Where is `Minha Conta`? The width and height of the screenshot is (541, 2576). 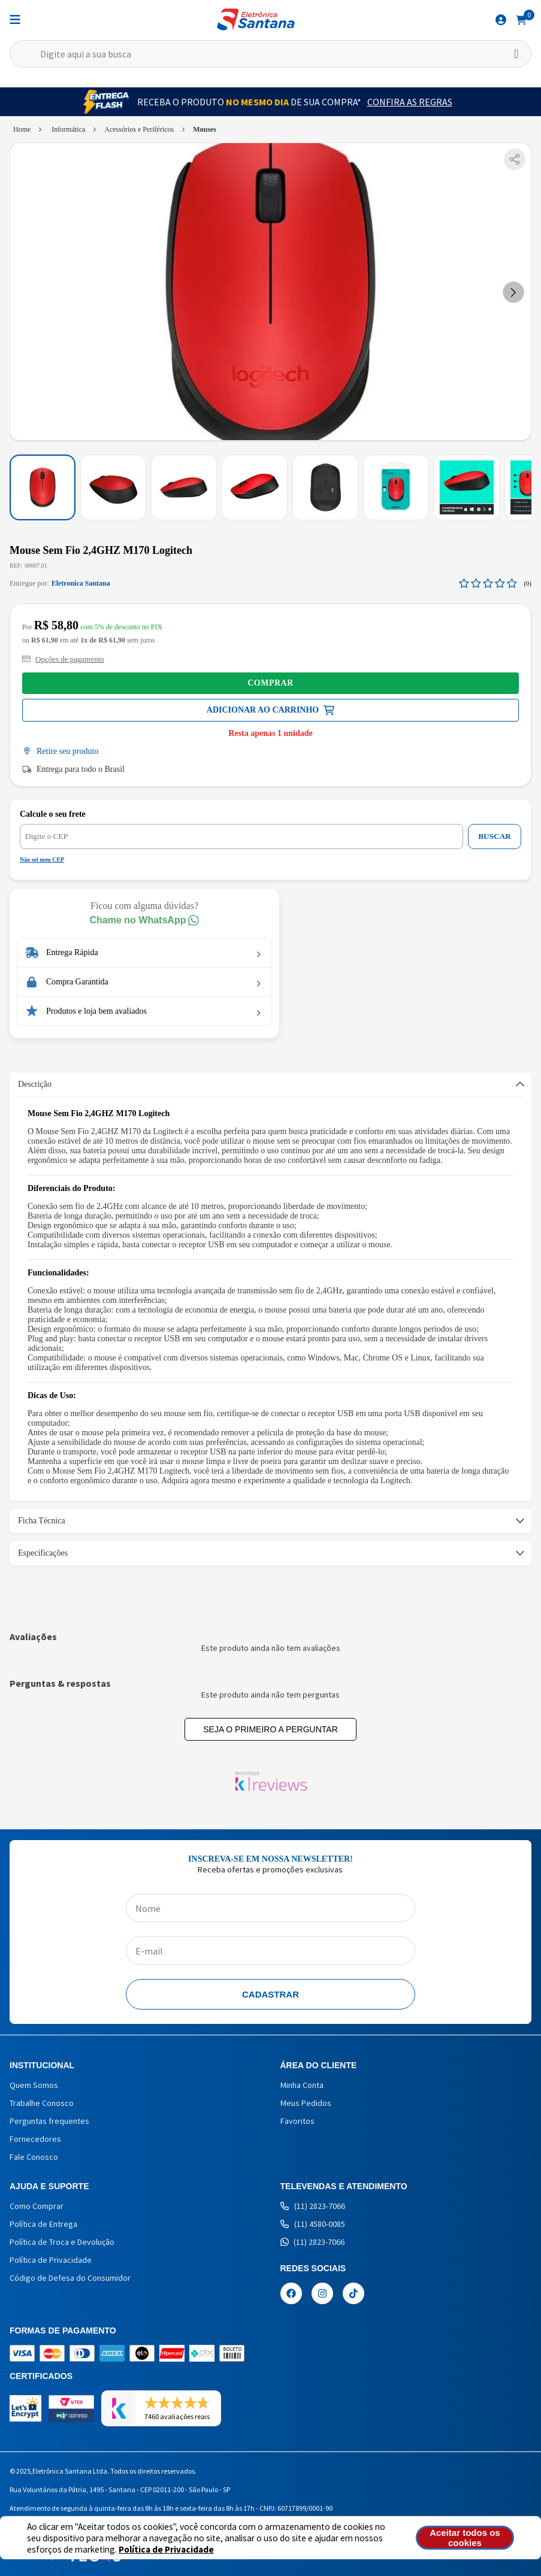 Minha Conta is located at coordinates (302, 2085).